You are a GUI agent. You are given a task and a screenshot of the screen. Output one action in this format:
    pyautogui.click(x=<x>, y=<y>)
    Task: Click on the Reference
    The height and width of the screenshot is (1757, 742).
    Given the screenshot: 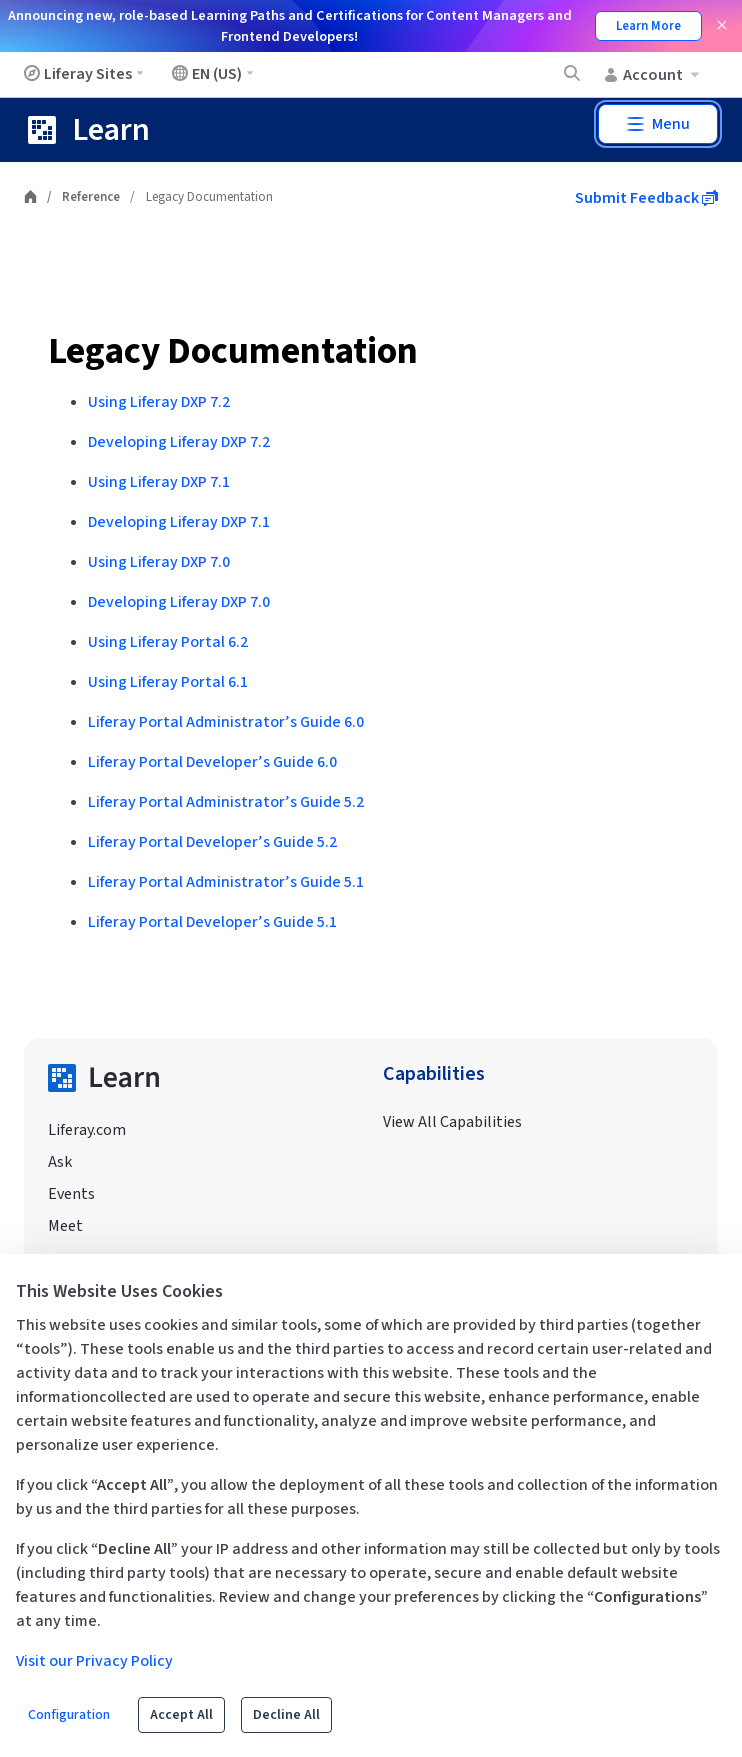 What is the action you would take?
    pyautogui.click(x=91, y=197)
    